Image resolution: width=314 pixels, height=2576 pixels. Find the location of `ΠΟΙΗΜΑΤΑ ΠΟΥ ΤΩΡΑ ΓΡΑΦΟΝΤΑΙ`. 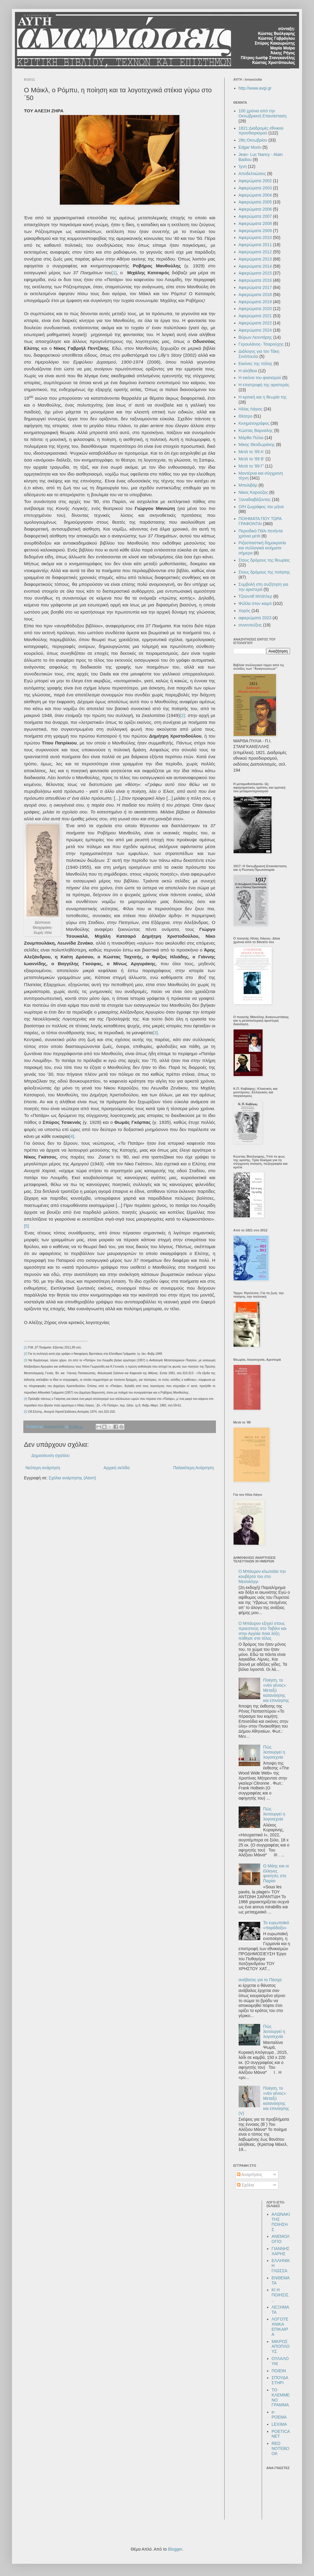

ΠΟΙΗΜΑΤΑ ΠΟΥ ΤΩΡΑ ΓΡΑΦΟΝΤΑΙ is located at coordinates (260, 521).